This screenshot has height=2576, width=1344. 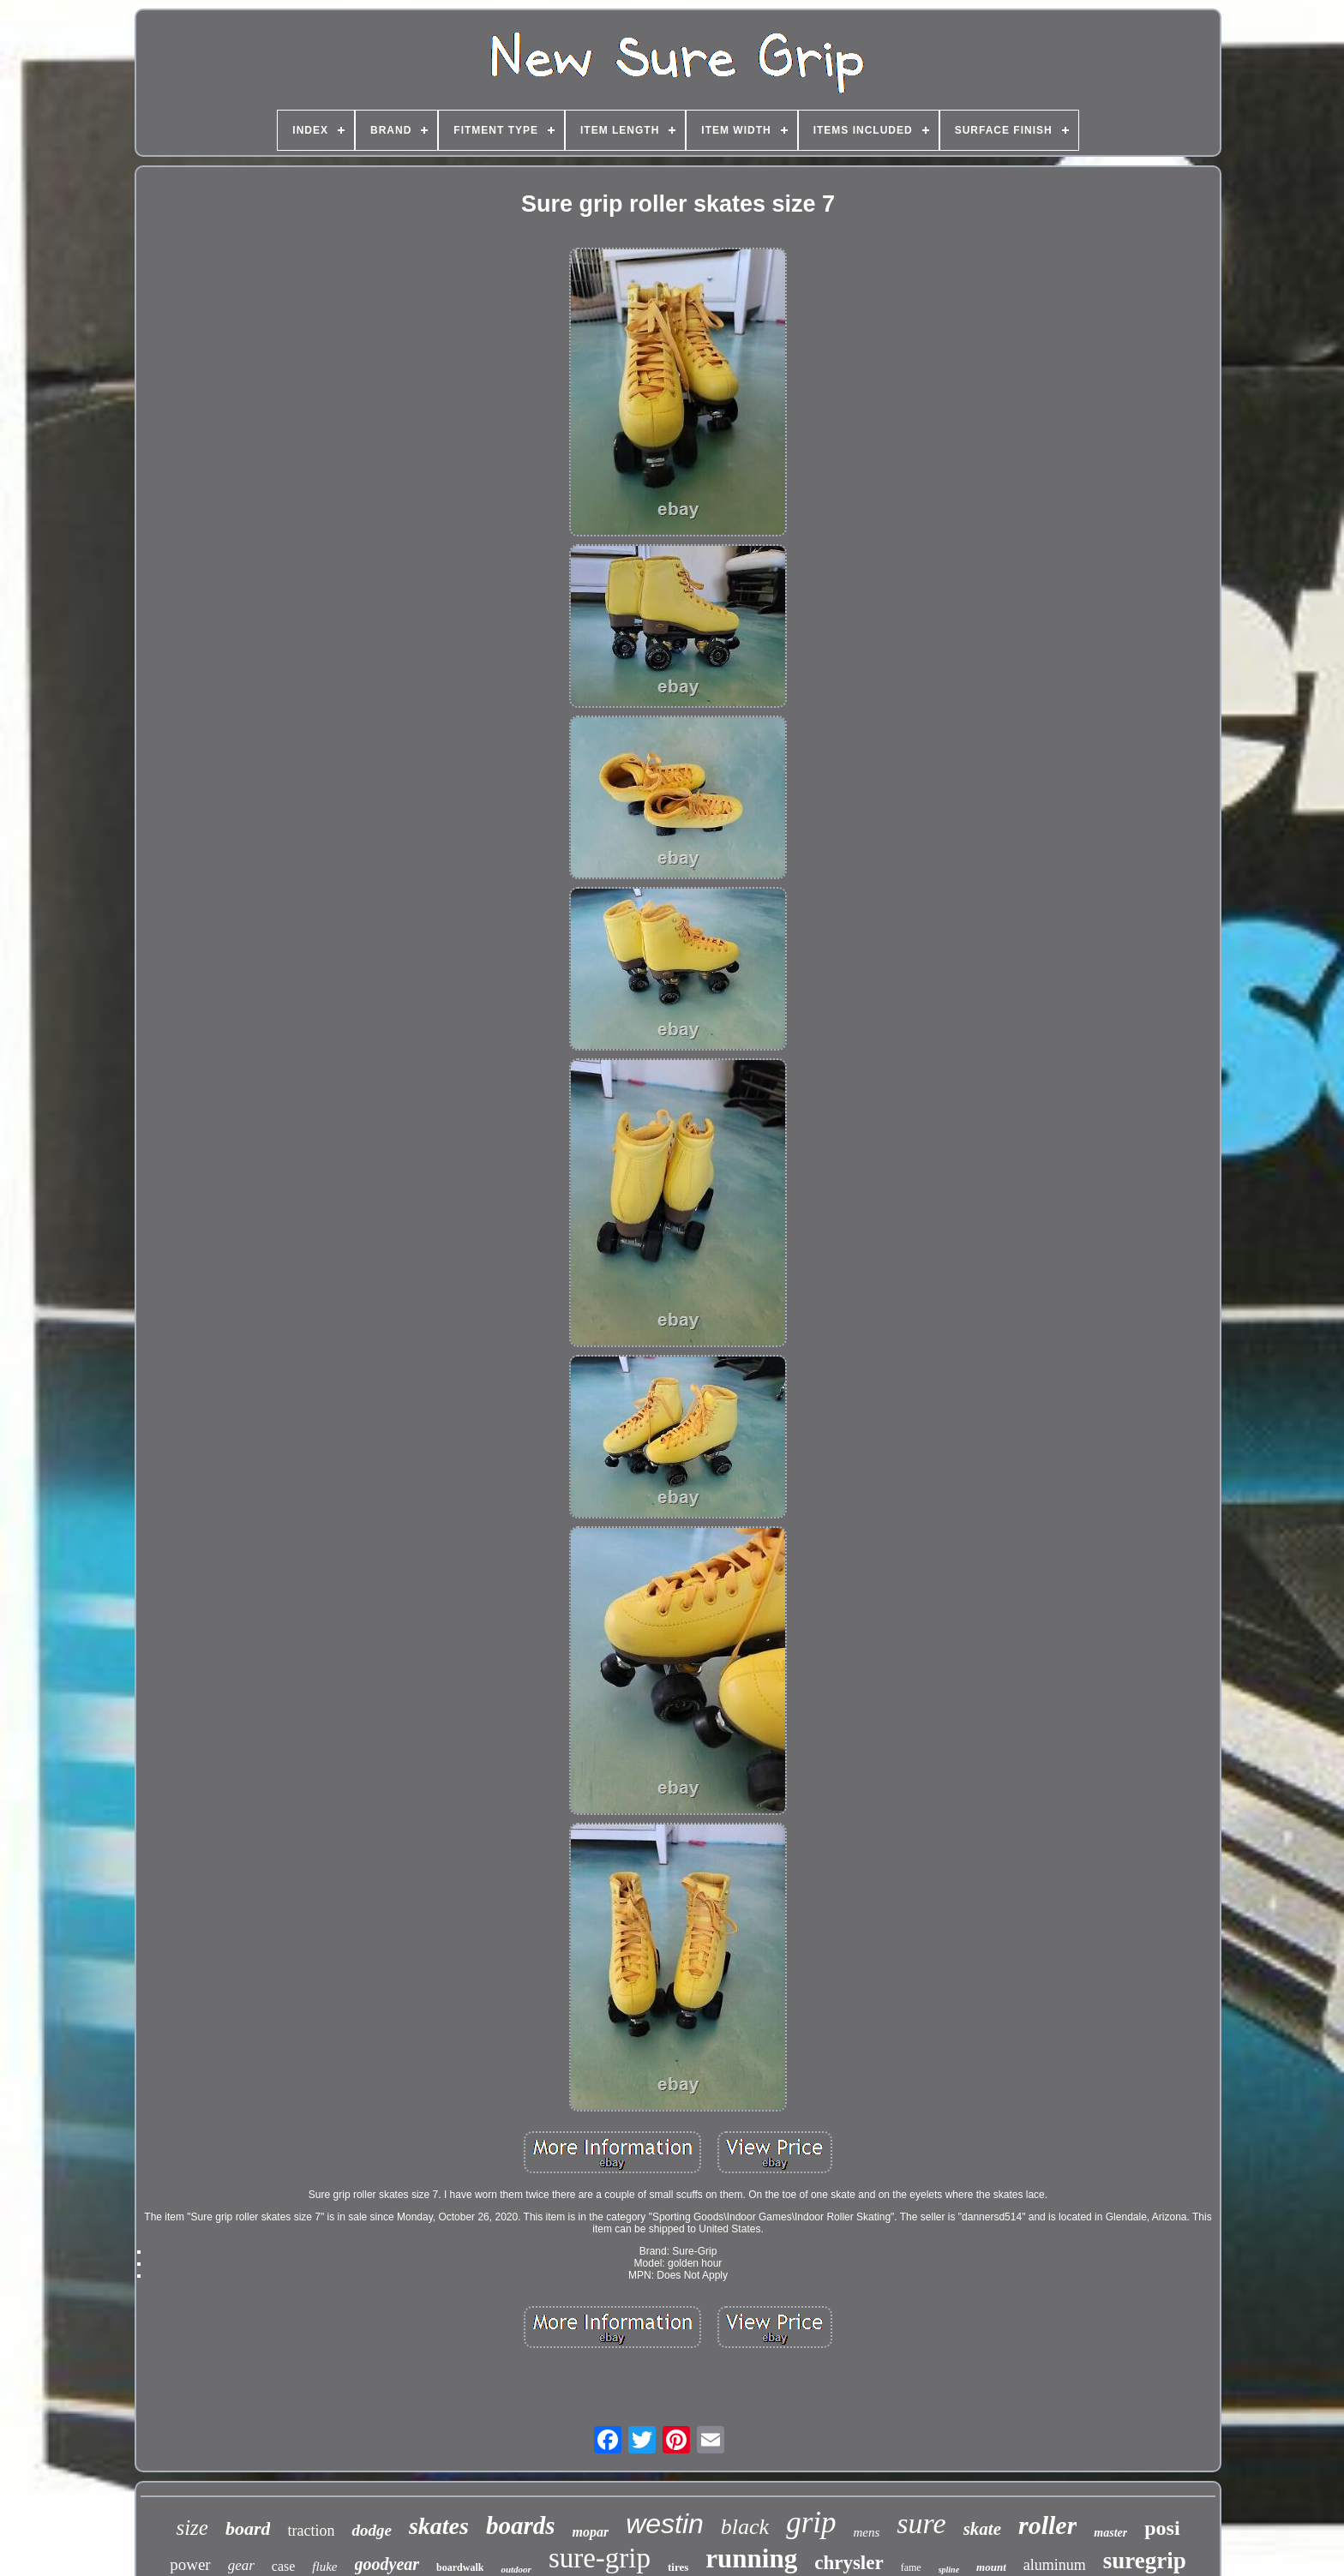 I want to click on dodge, so click(x=371, y=2530).